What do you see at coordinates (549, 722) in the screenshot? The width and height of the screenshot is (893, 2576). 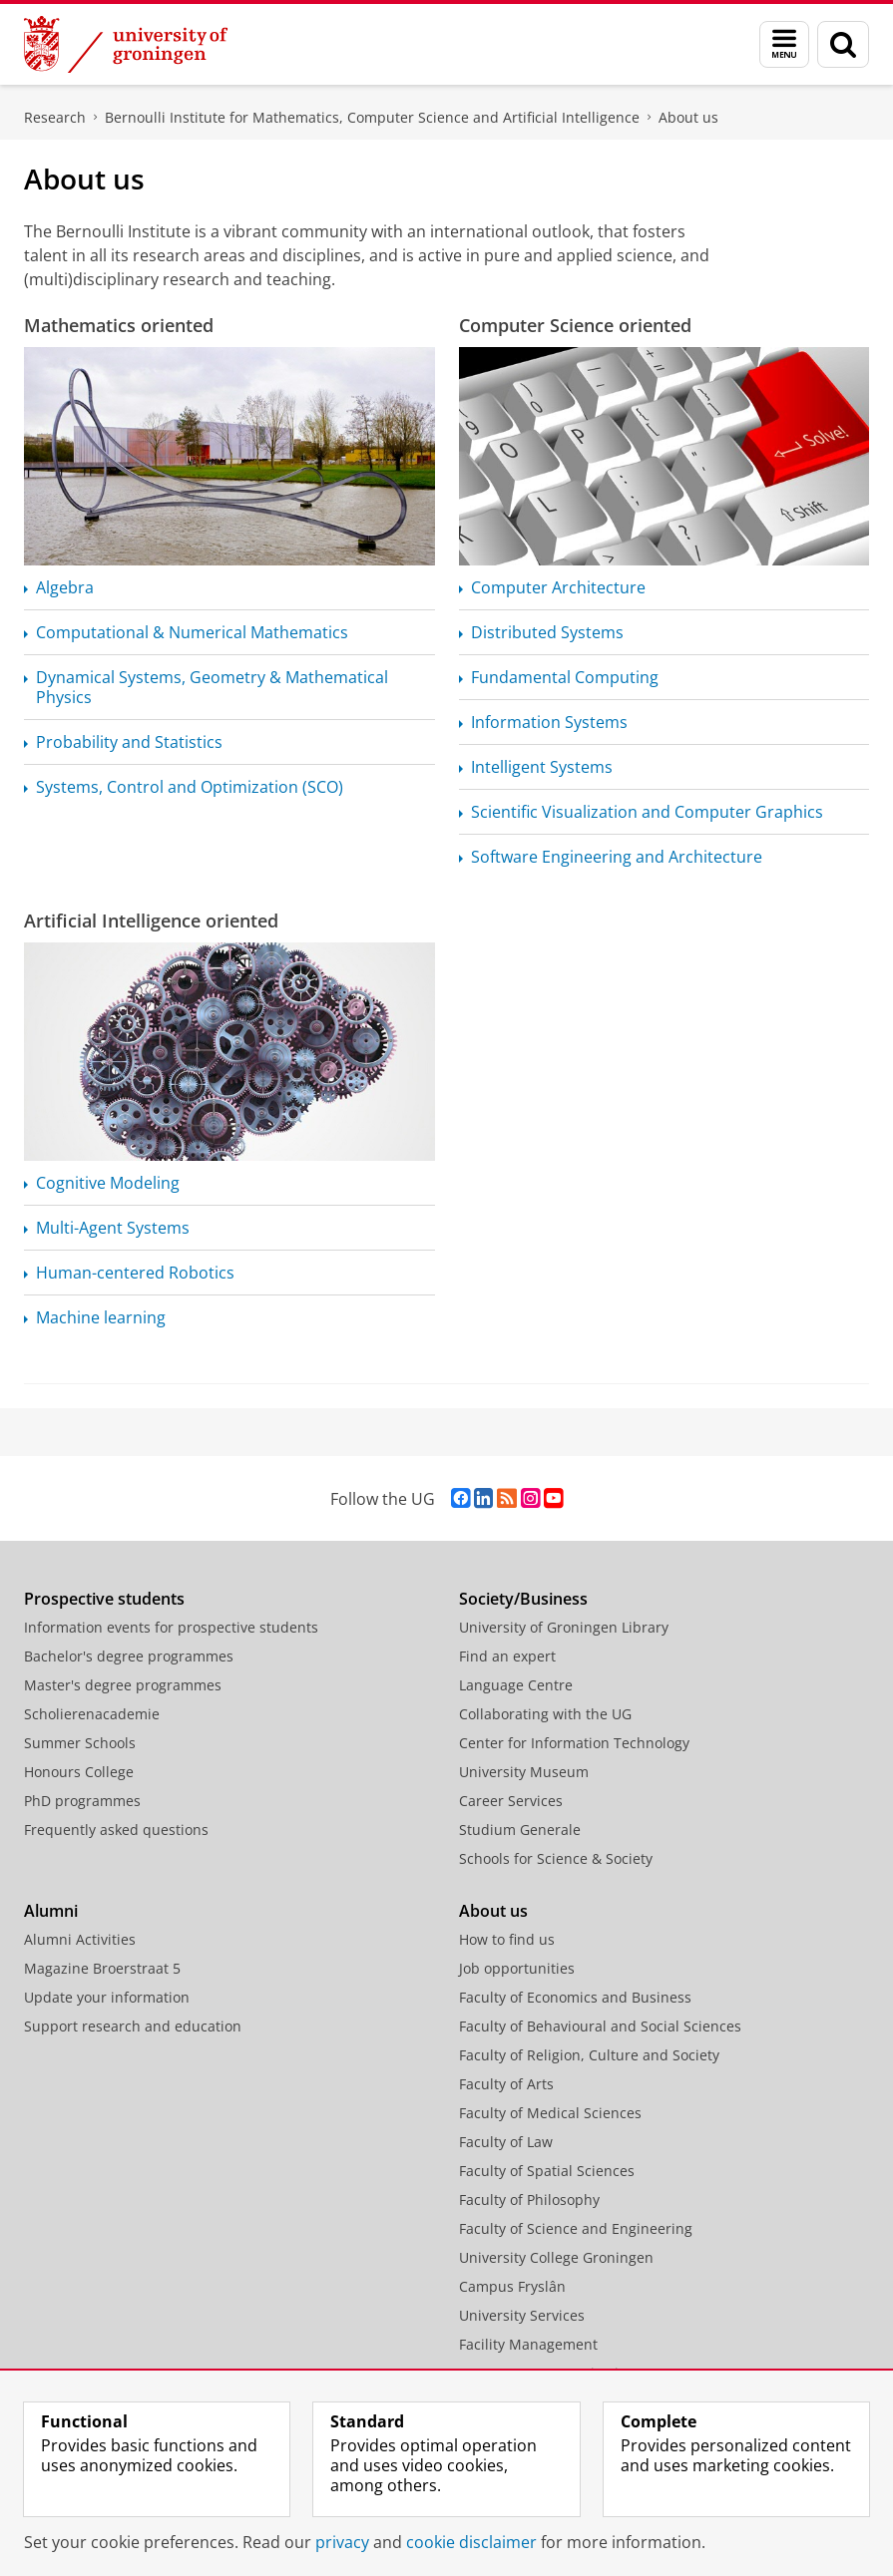 I see `Information Systems` at bounding box center [549, 722].